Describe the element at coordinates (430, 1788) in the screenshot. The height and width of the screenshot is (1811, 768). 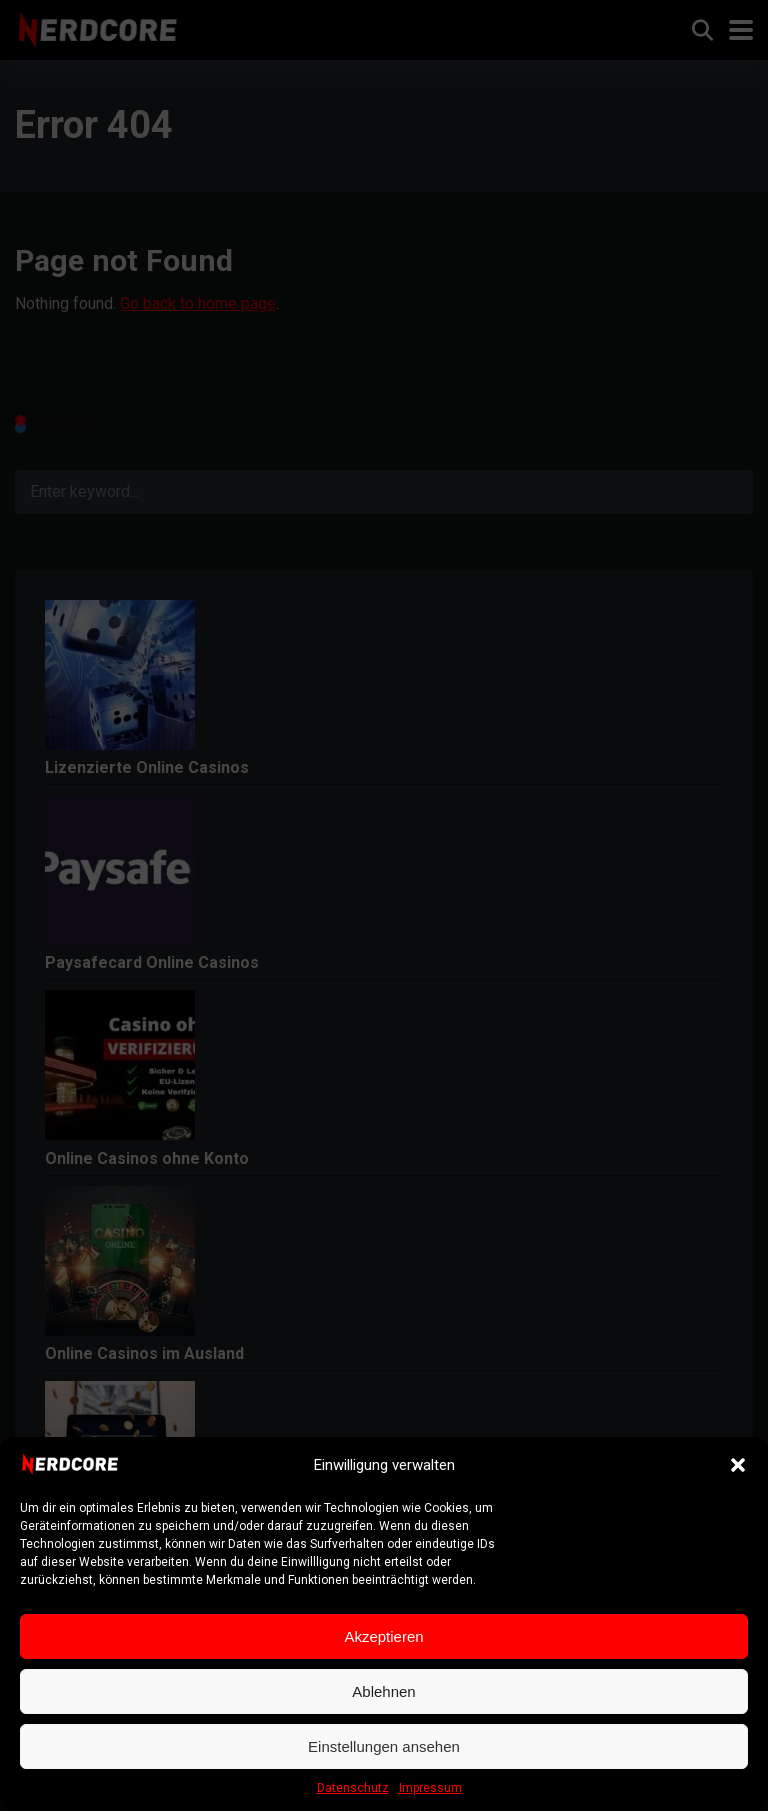
I see `Impressum` at that location.